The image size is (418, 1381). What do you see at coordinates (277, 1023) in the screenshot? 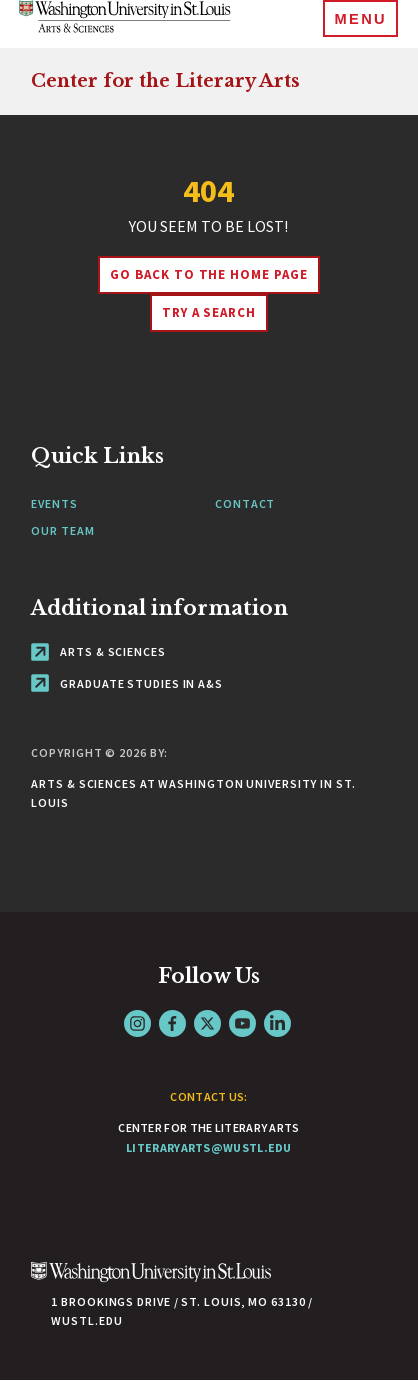
I see `LinkedIn` at bounding box center [277, 1023].